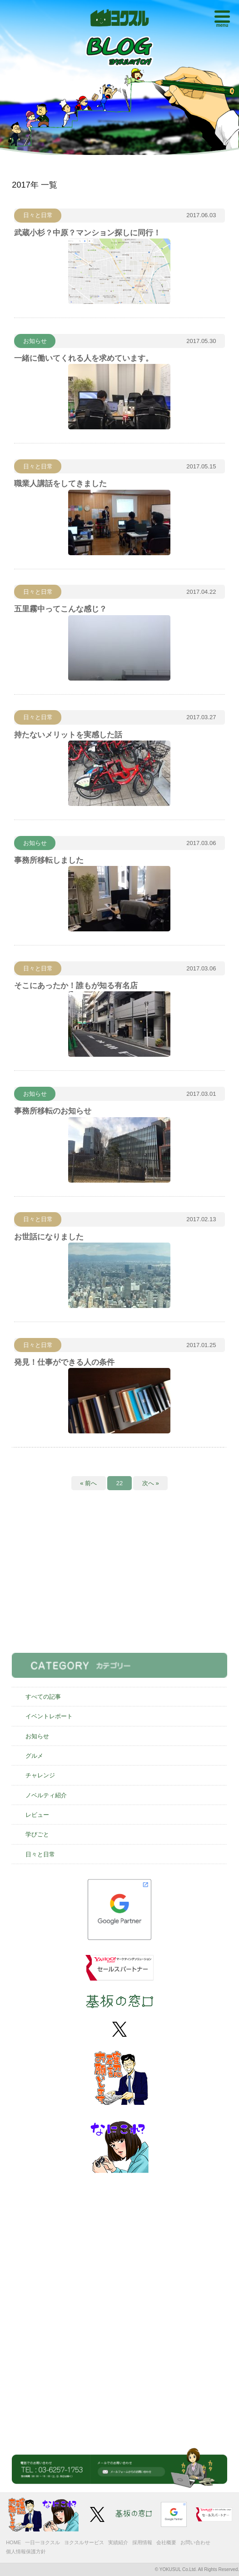  What do you see at coordinates (37, 1834) in the screenshot?
I see `学びごと` at bounding box center [37, 1834].